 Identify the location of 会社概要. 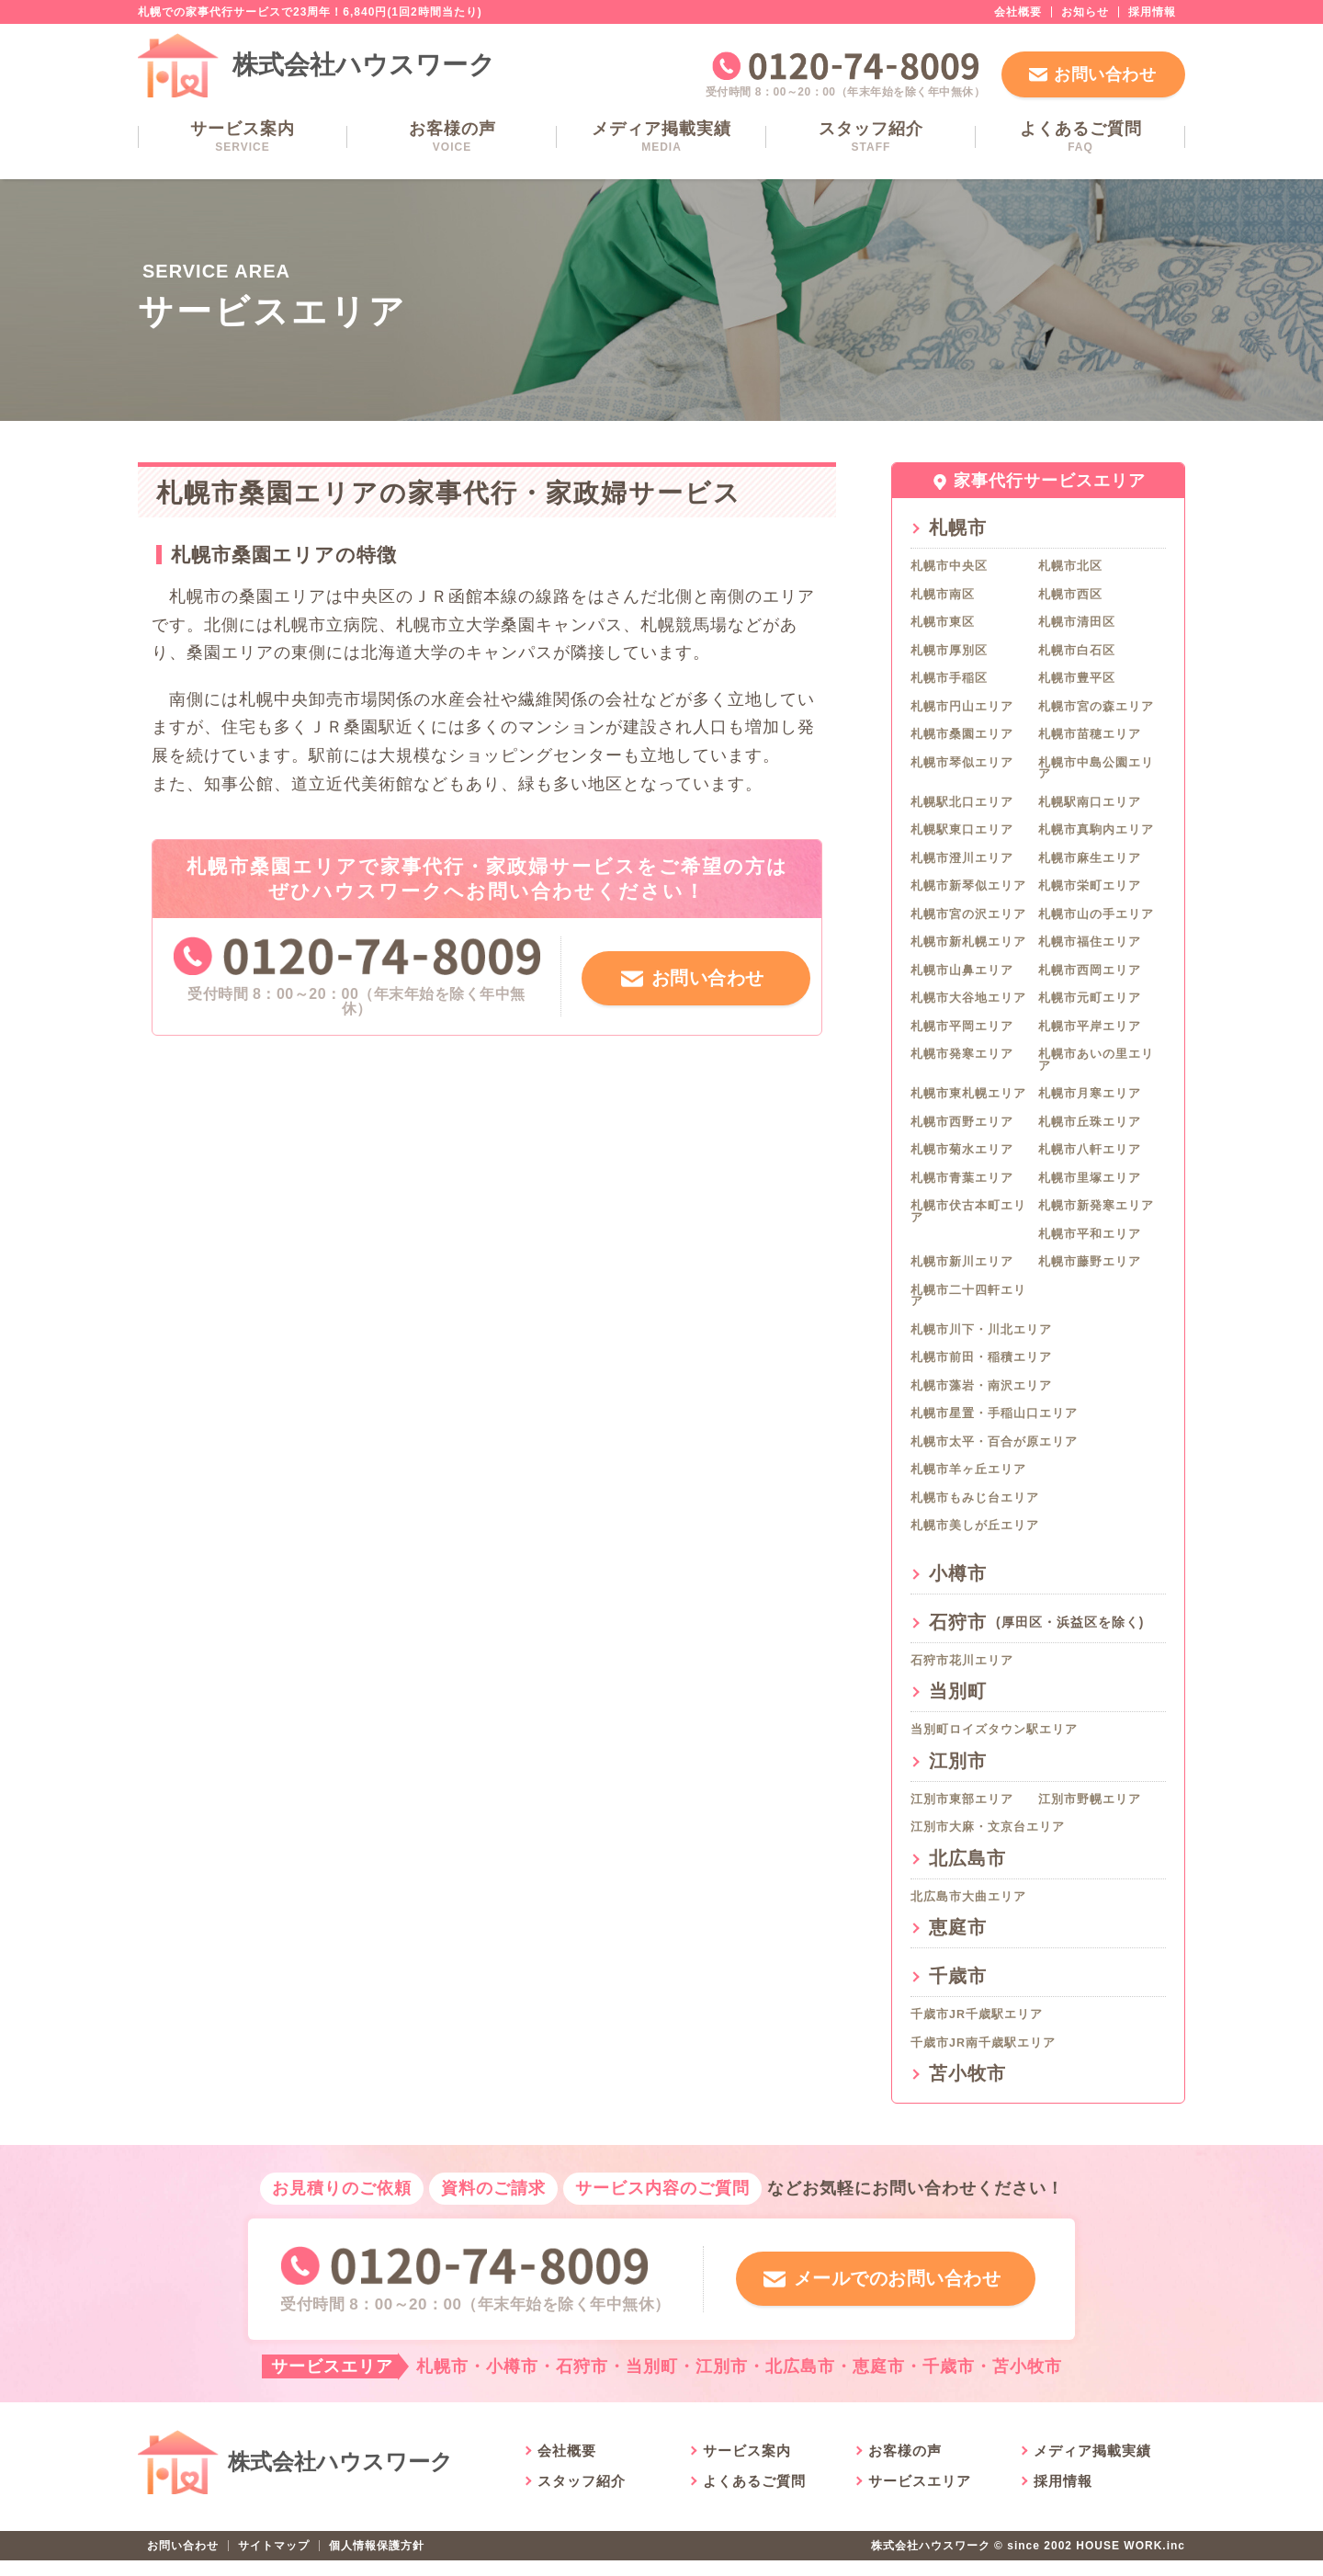
(1018, 12).